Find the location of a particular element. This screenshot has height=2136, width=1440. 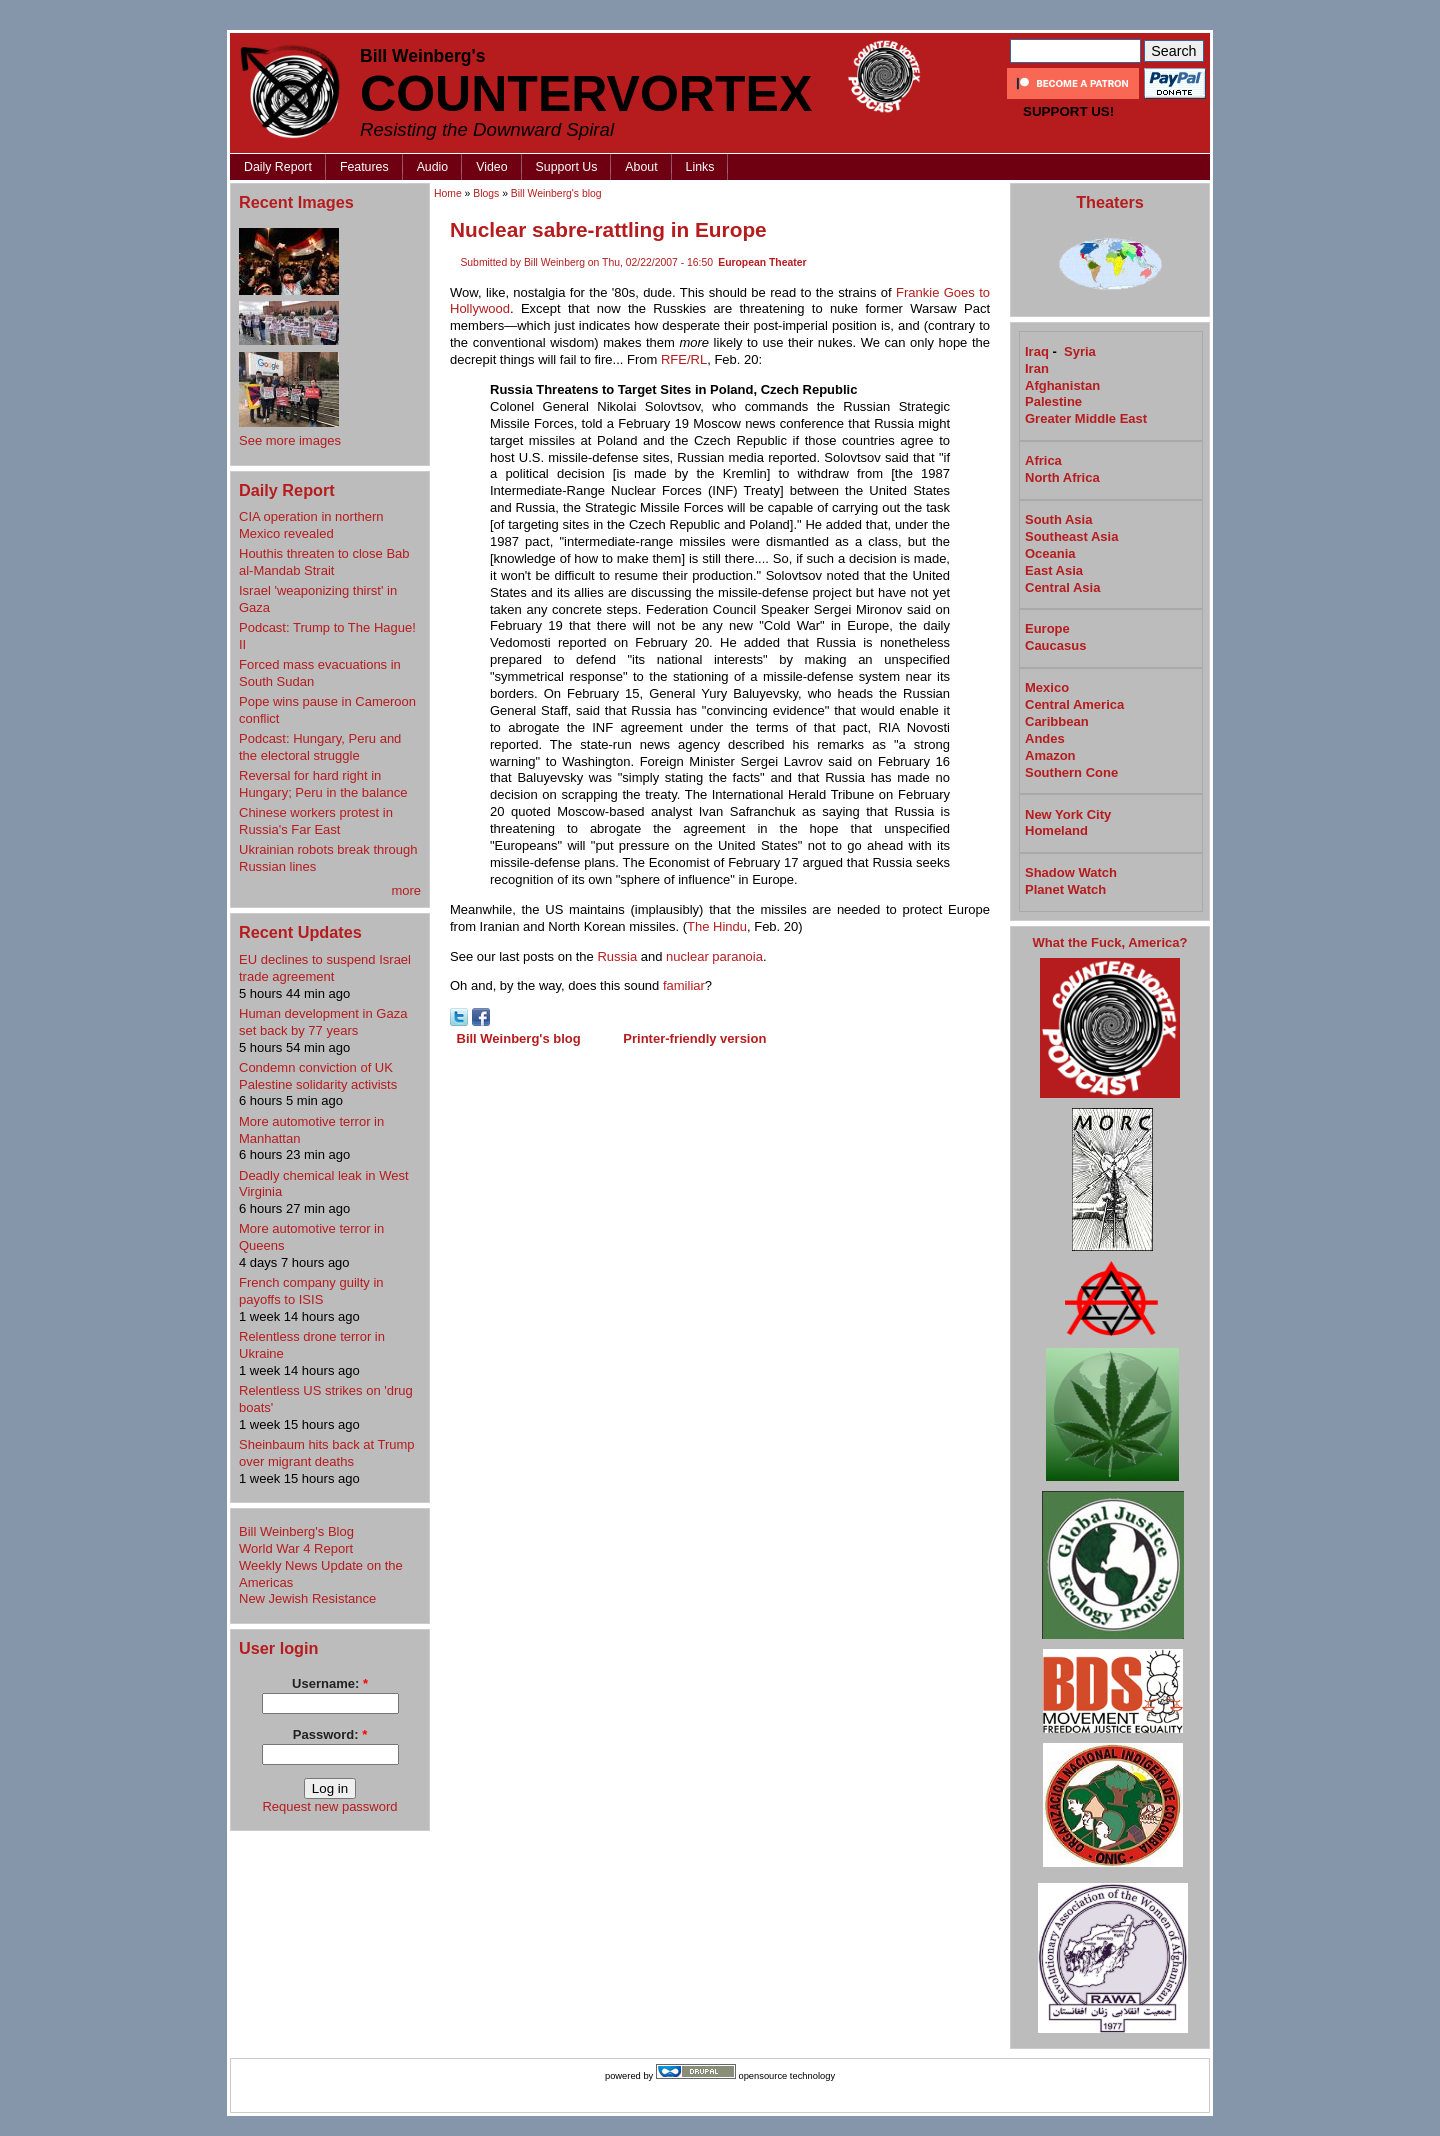

Syria is located at coordinates (1080, 351).